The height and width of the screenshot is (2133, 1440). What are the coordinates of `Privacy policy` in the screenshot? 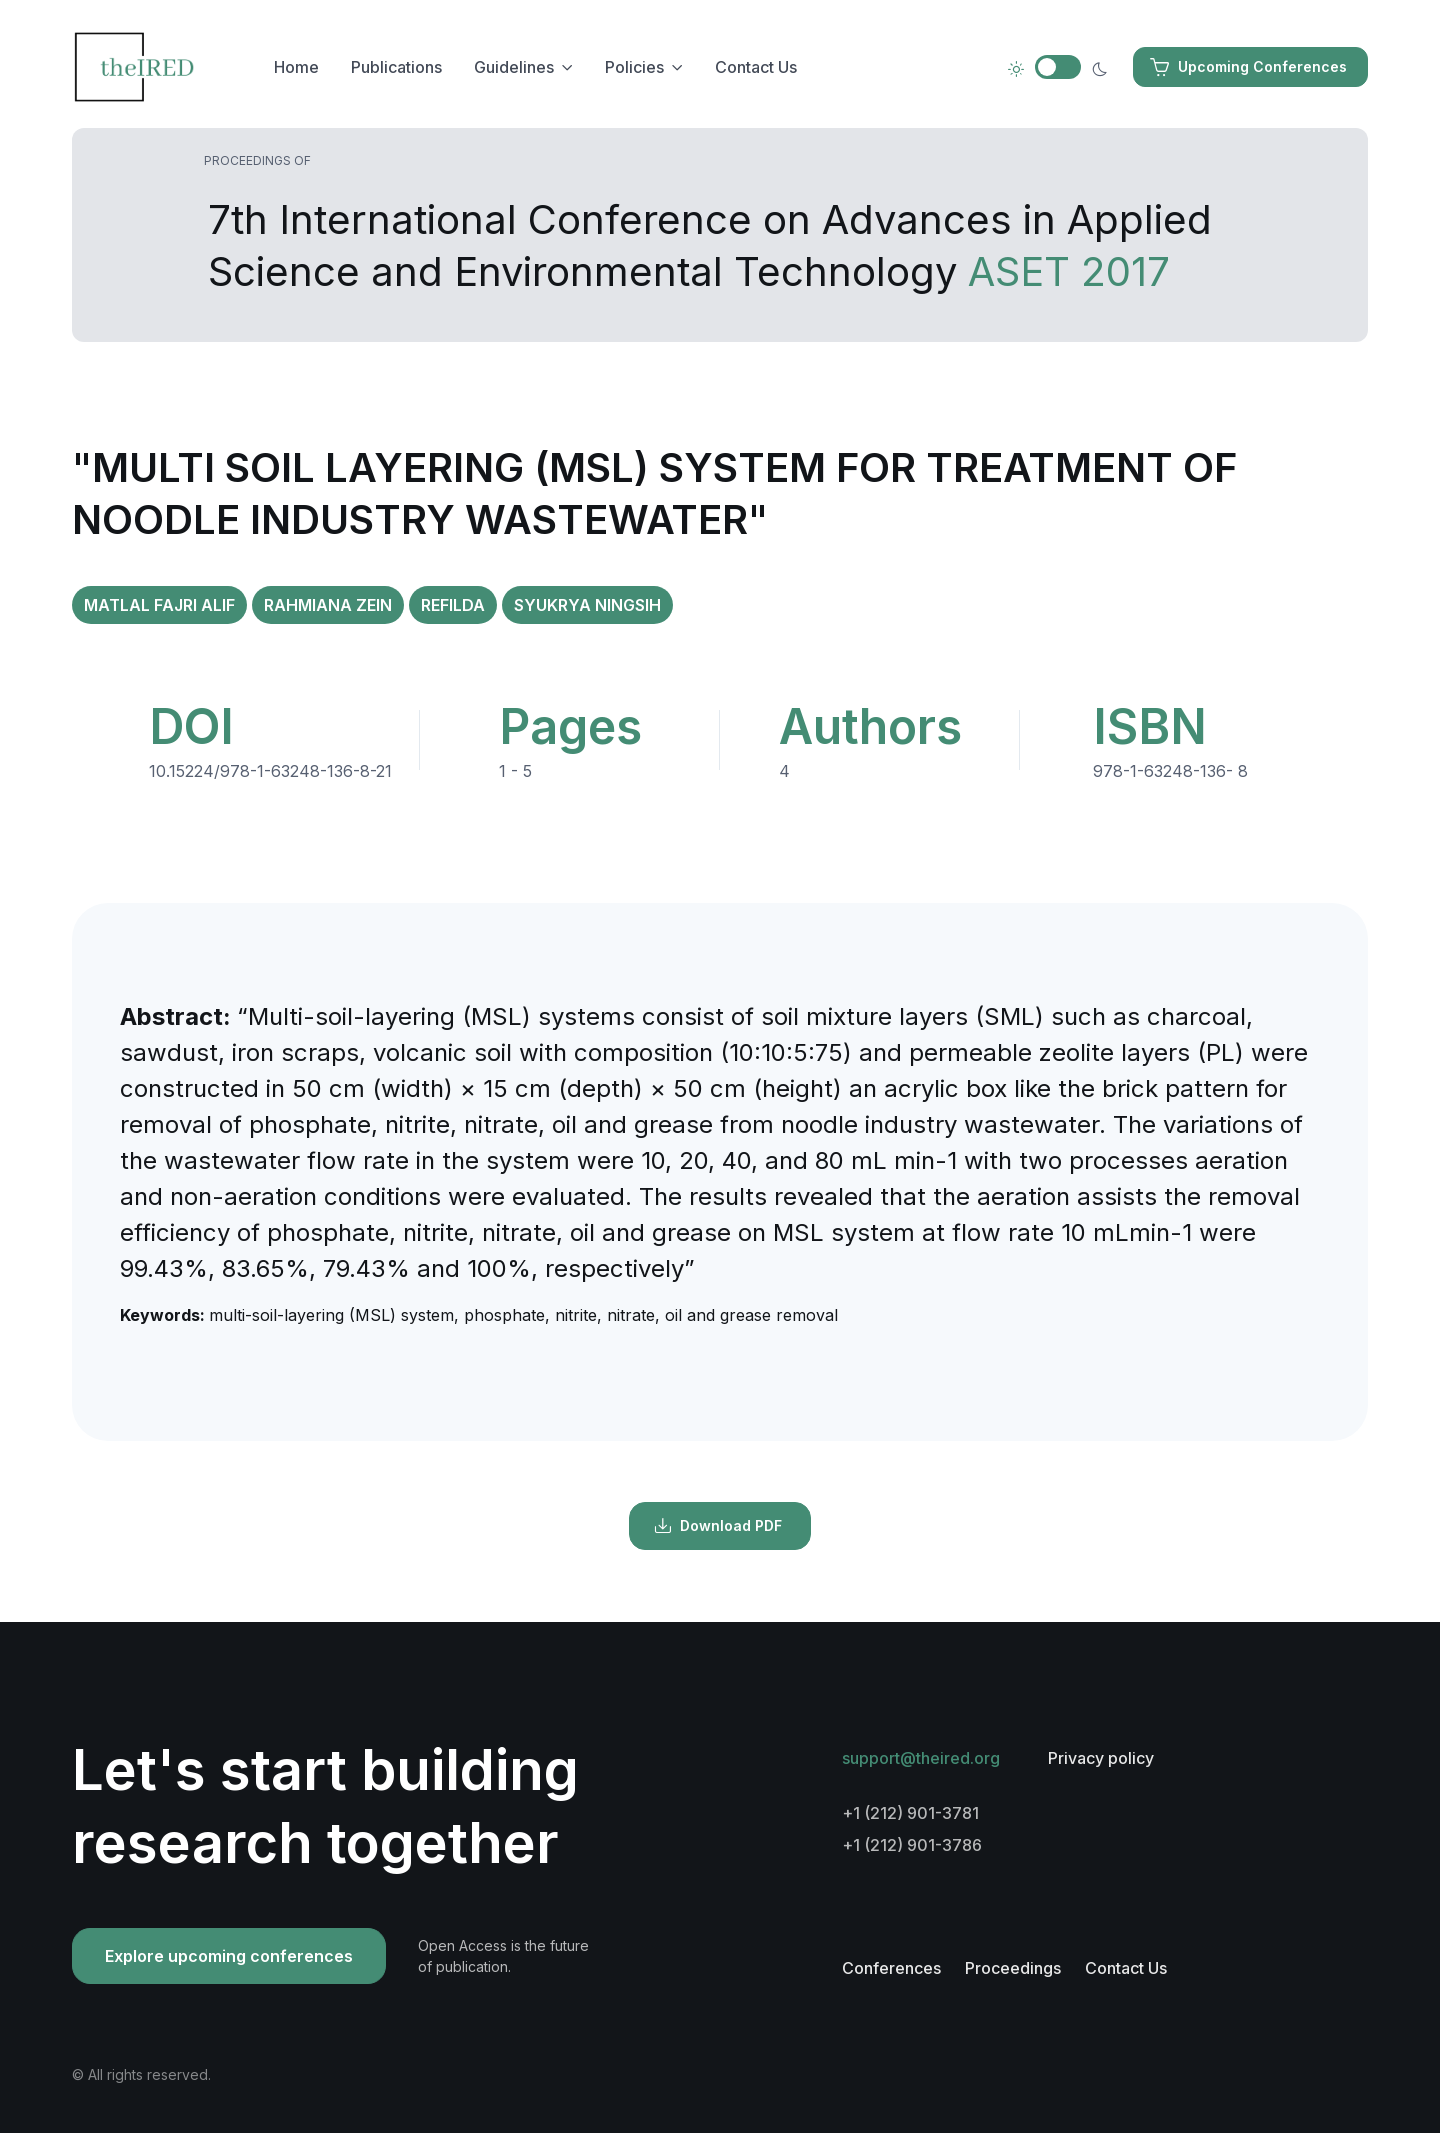 It's located at (1101, 1758).